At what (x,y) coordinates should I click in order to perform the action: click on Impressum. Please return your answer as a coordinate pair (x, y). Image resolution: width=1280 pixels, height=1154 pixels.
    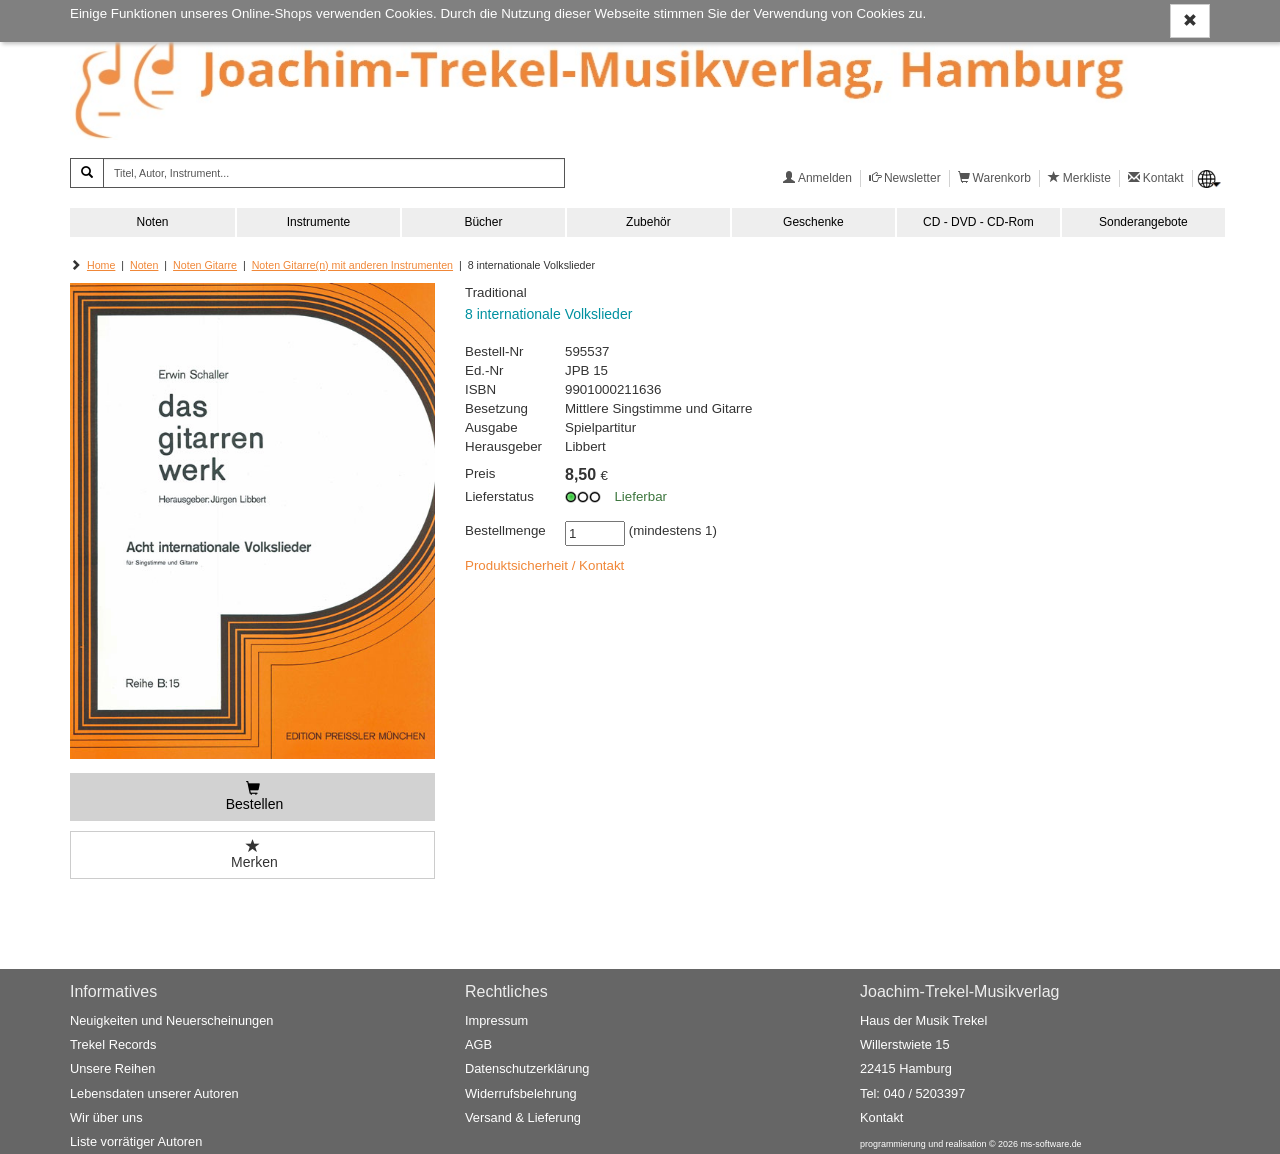
    Looking at the image, I should click on (496, 1020).